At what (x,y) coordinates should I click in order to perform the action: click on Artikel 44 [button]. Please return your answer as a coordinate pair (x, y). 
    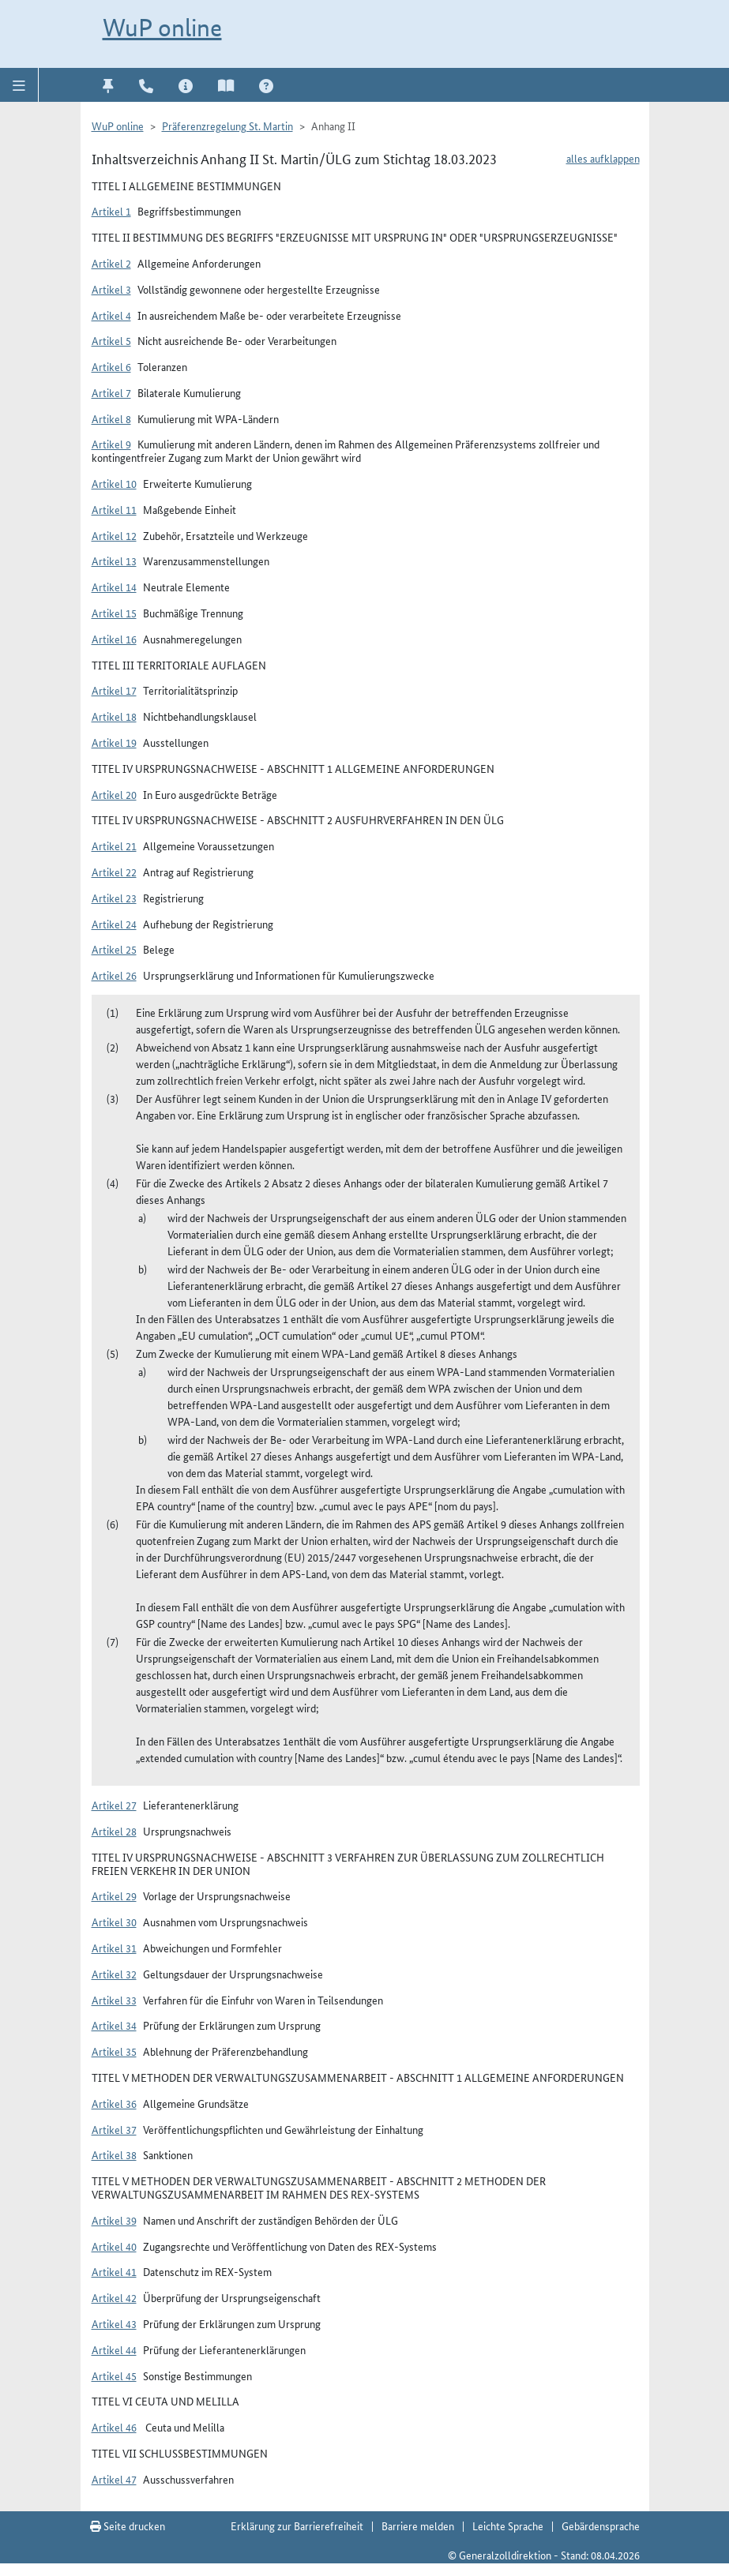
    Looking at the image, I should click on (114, 2349).